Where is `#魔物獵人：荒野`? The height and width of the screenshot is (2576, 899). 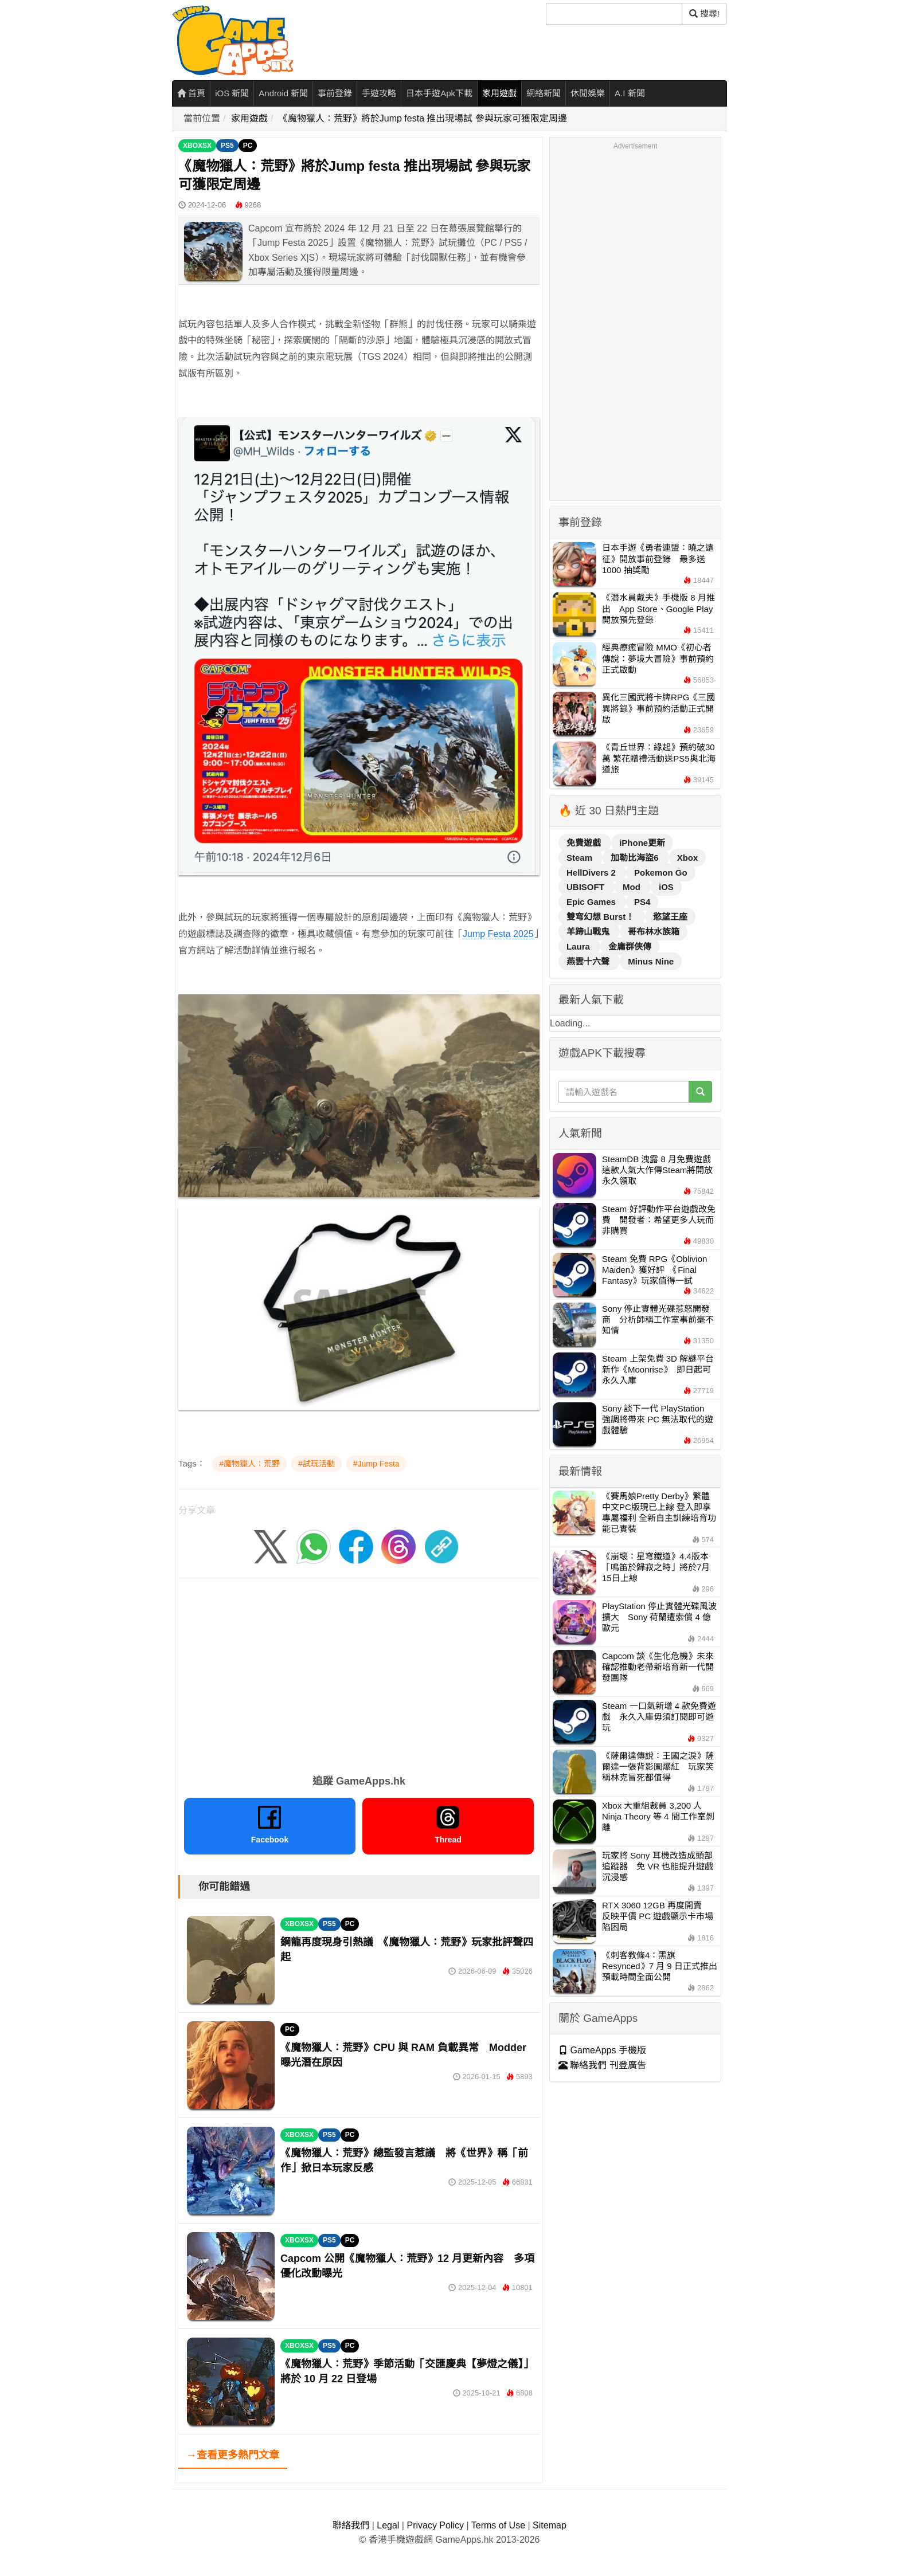 #魔物獵人：荒野 is located at coordinates (249, 1463).